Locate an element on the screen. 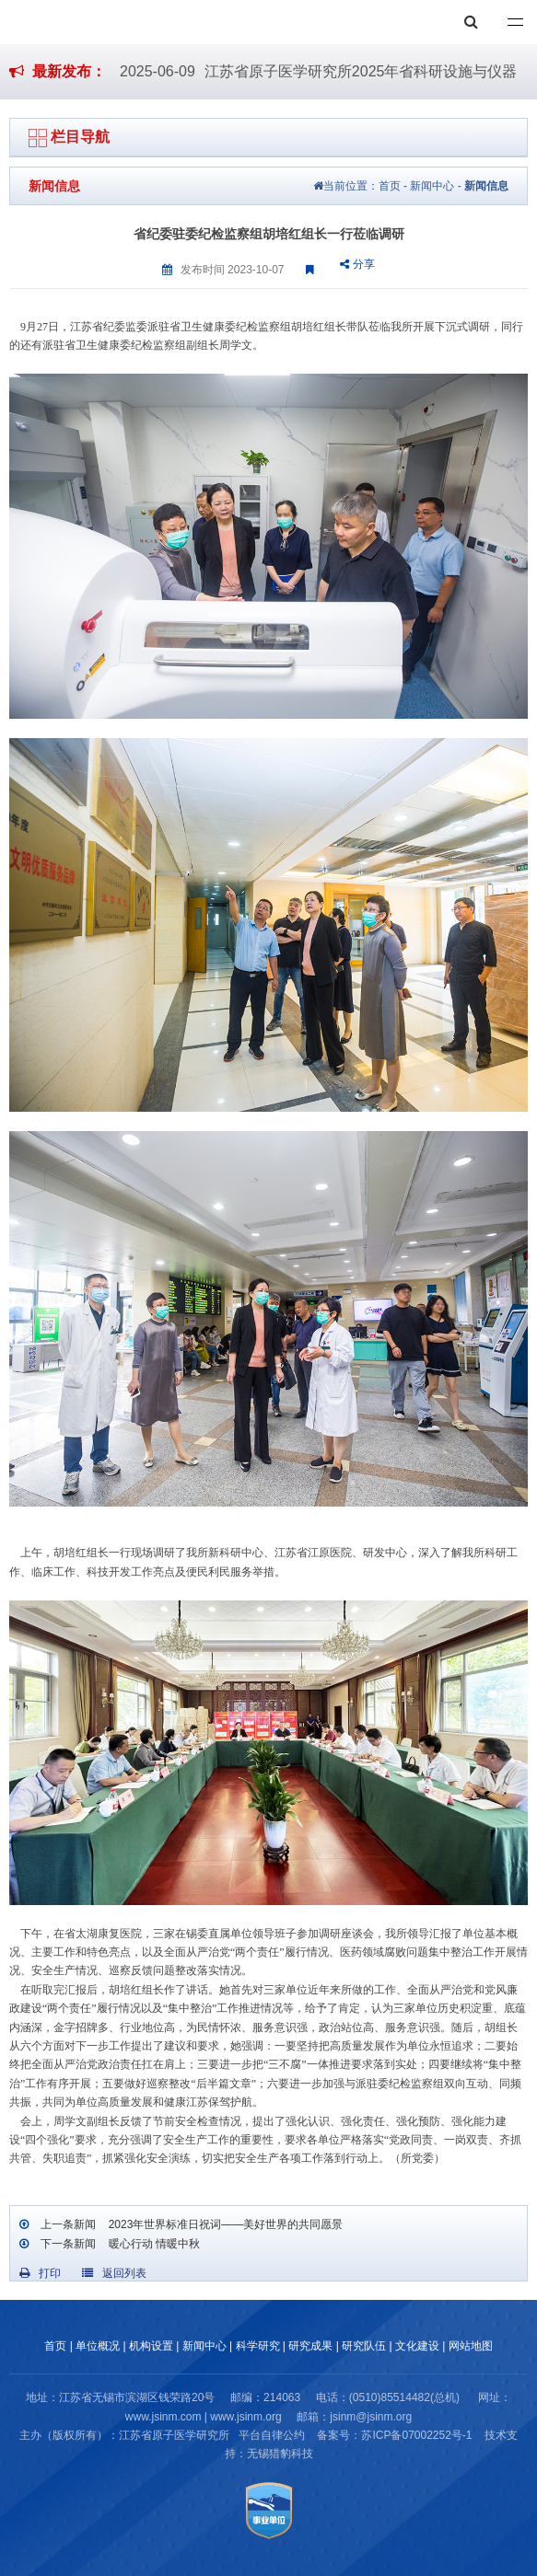 This screenshot has width=537, height=2576. 研究队伍 is located at coordinates (364, 2345).